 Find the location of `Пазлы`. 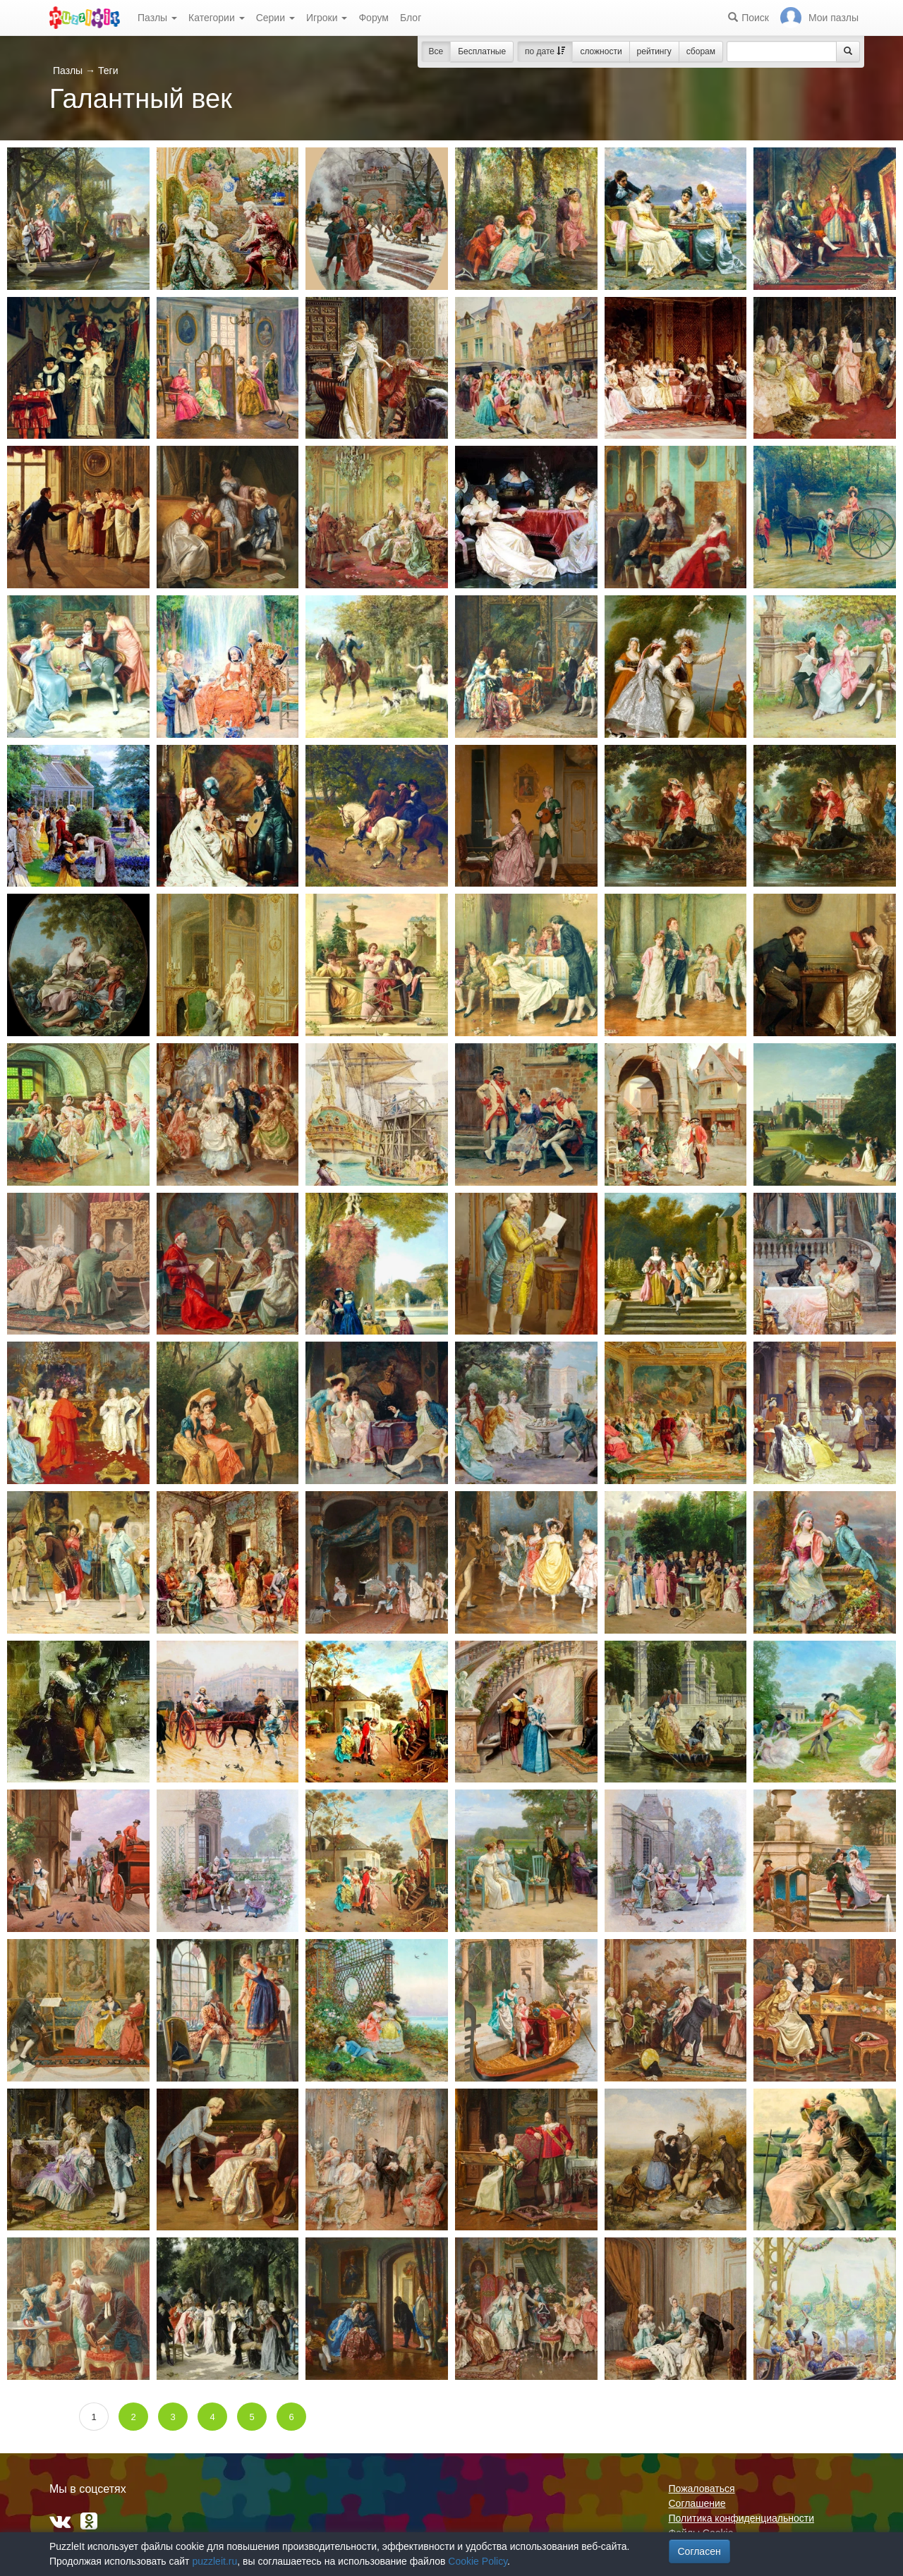

Пазлы is located at coordinates (157, 17).